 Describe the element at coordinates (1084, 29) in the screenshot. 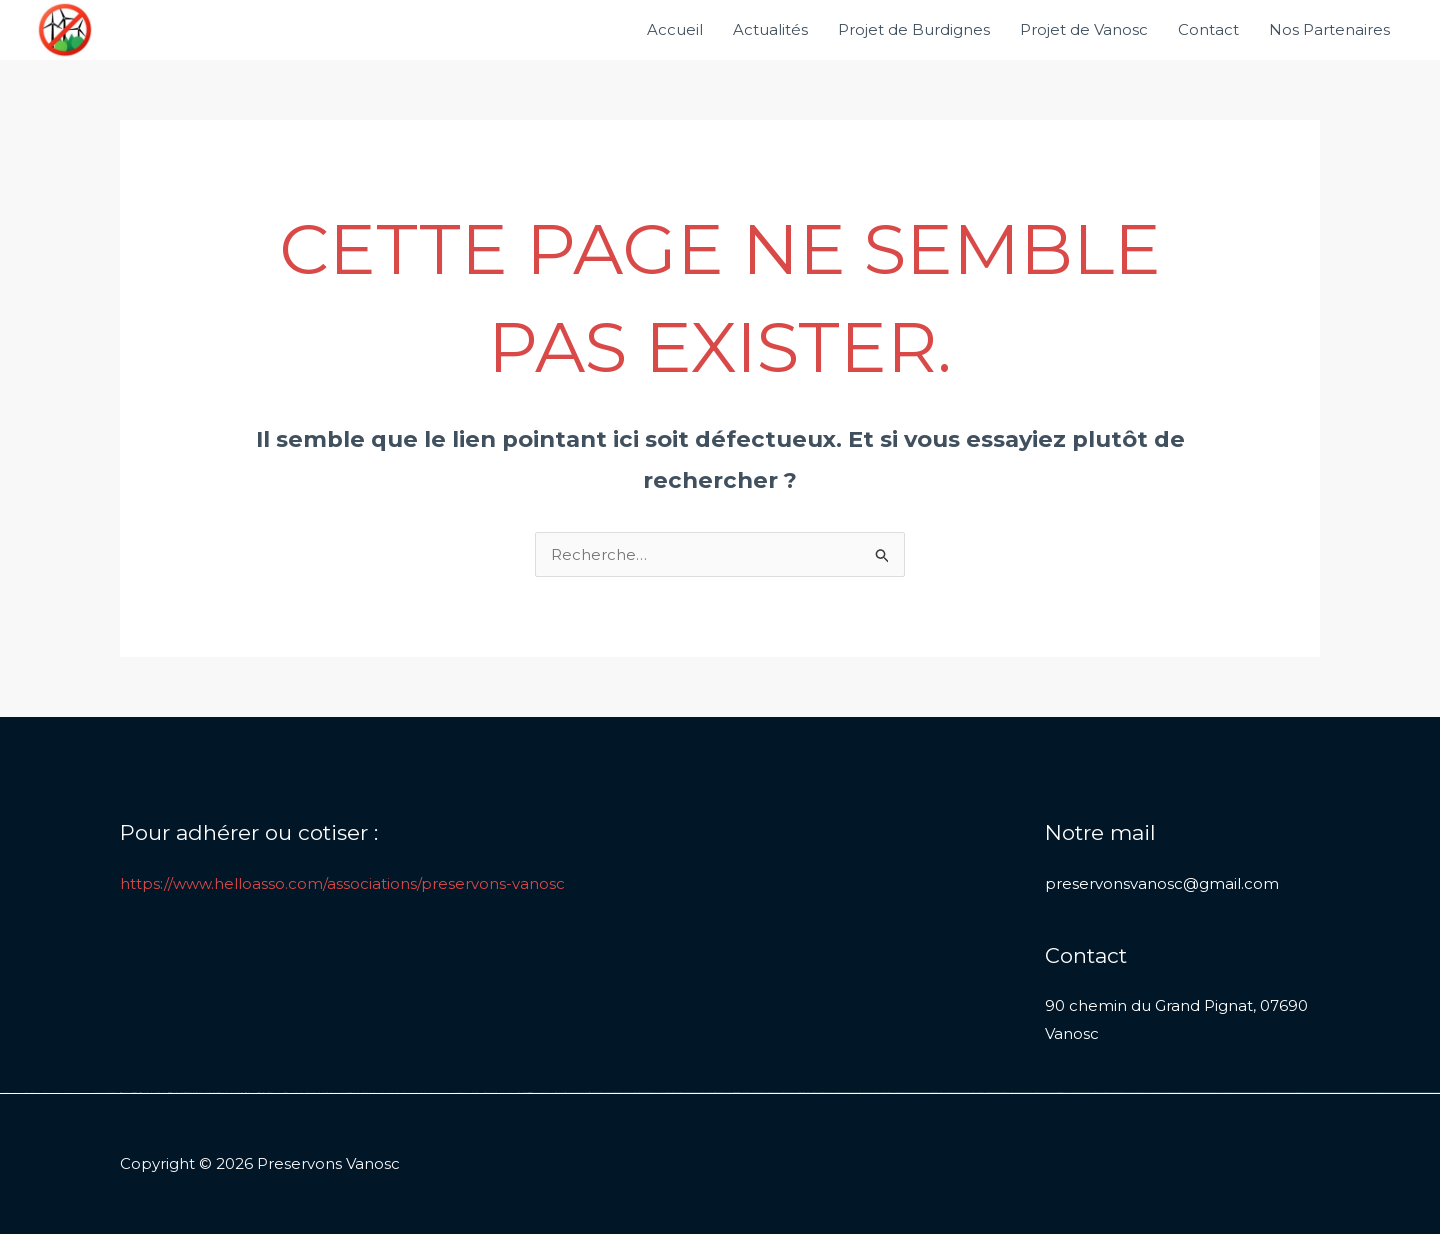

I see `Projet de Vanosc` at that location.